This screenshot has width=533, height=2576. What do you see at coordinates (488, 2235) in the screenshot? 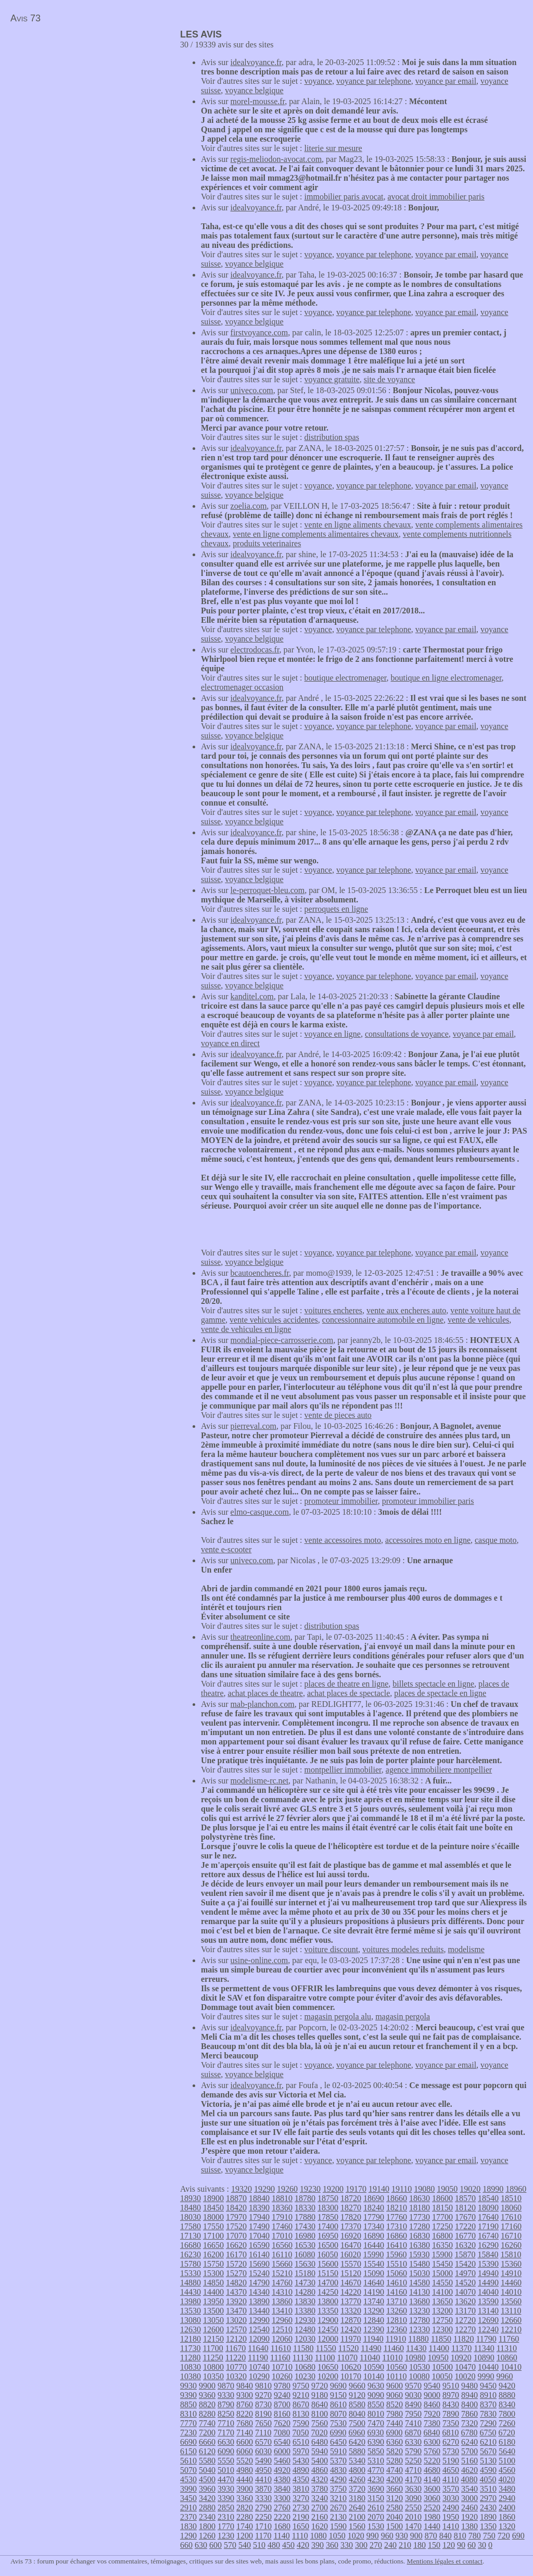
I see `16740` at bounding box center [488, 2235].